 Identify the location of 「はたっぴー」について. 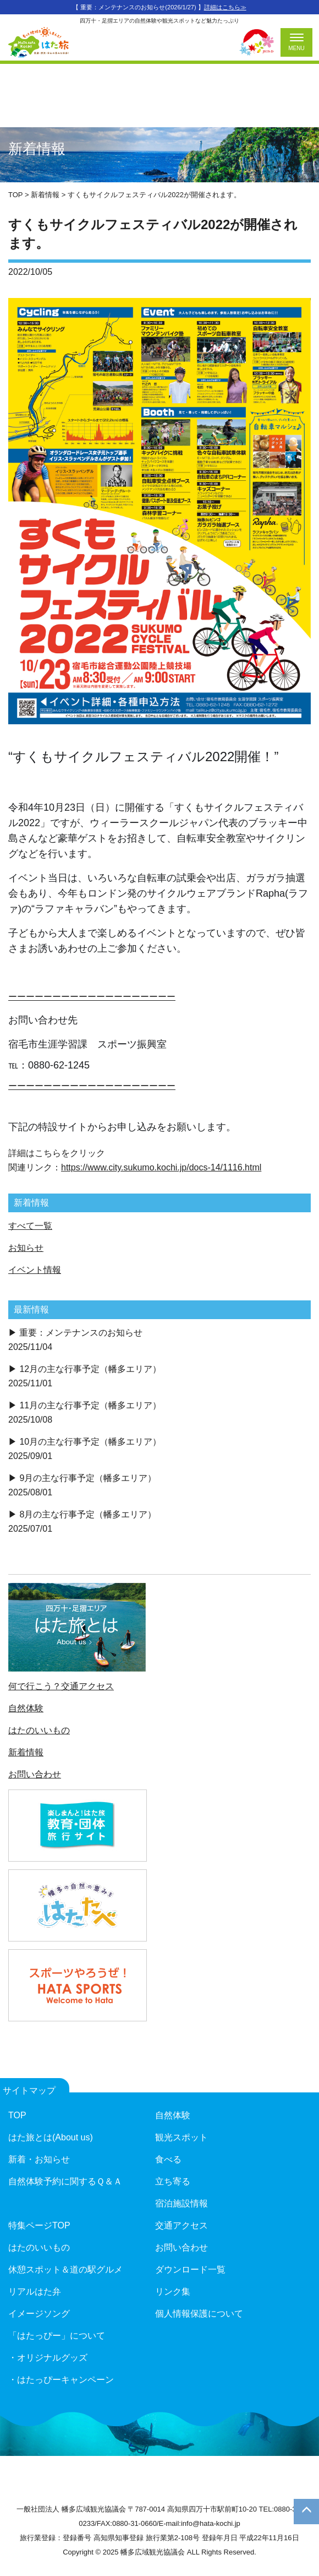
(56, 2335).